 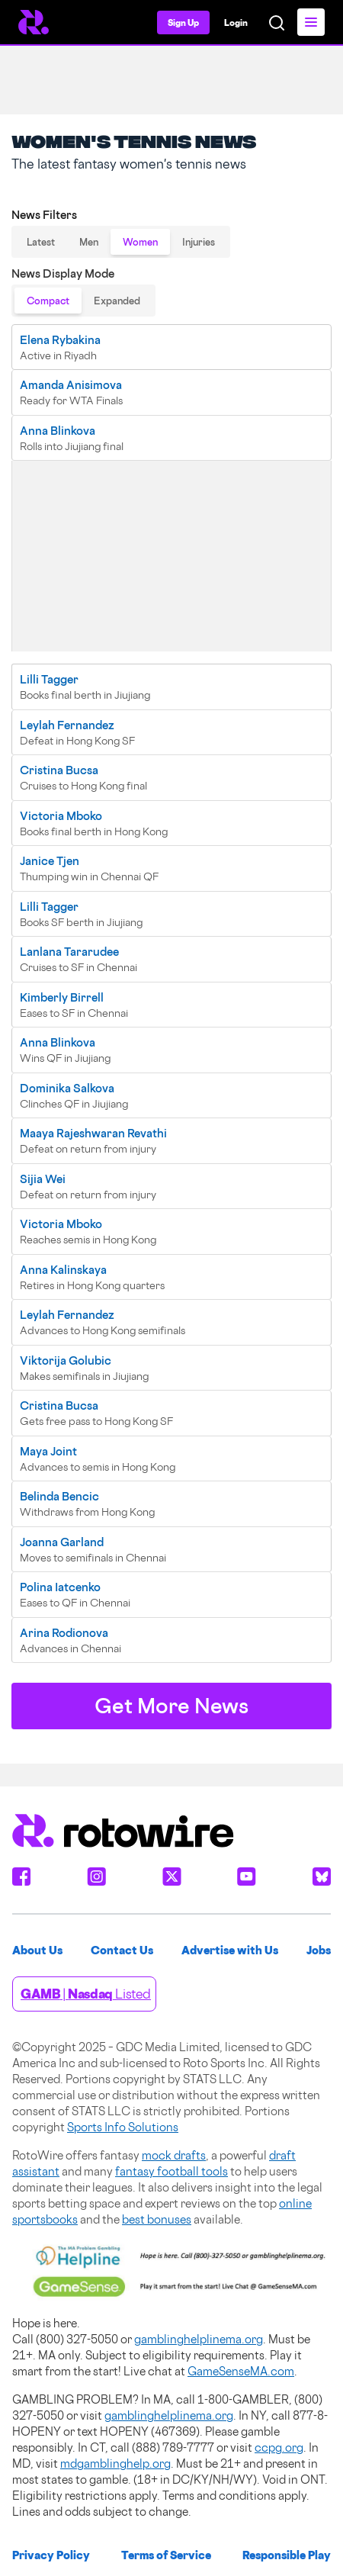 I want to click on Sports Info Solutions, so click(x=122, y=2127).